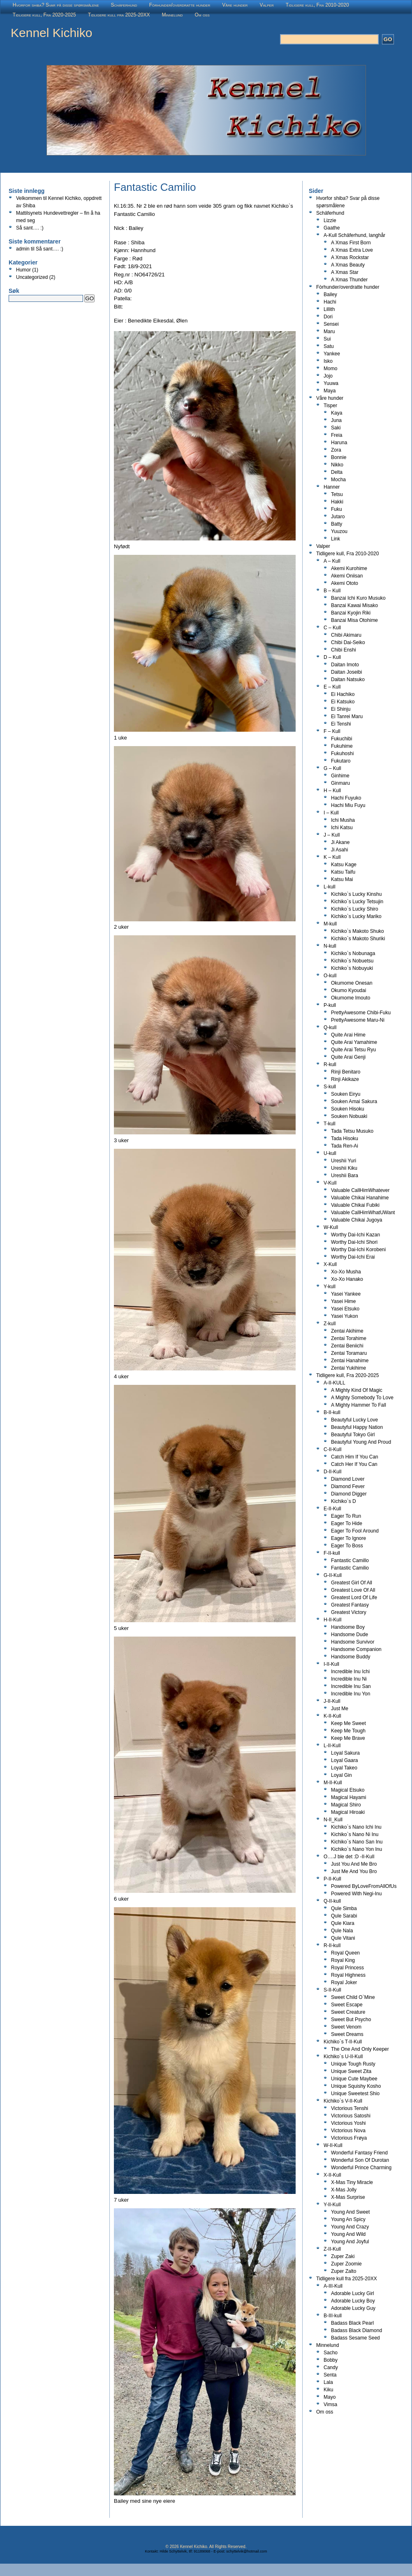  I want to click on Lizzie, so click(330, 220).